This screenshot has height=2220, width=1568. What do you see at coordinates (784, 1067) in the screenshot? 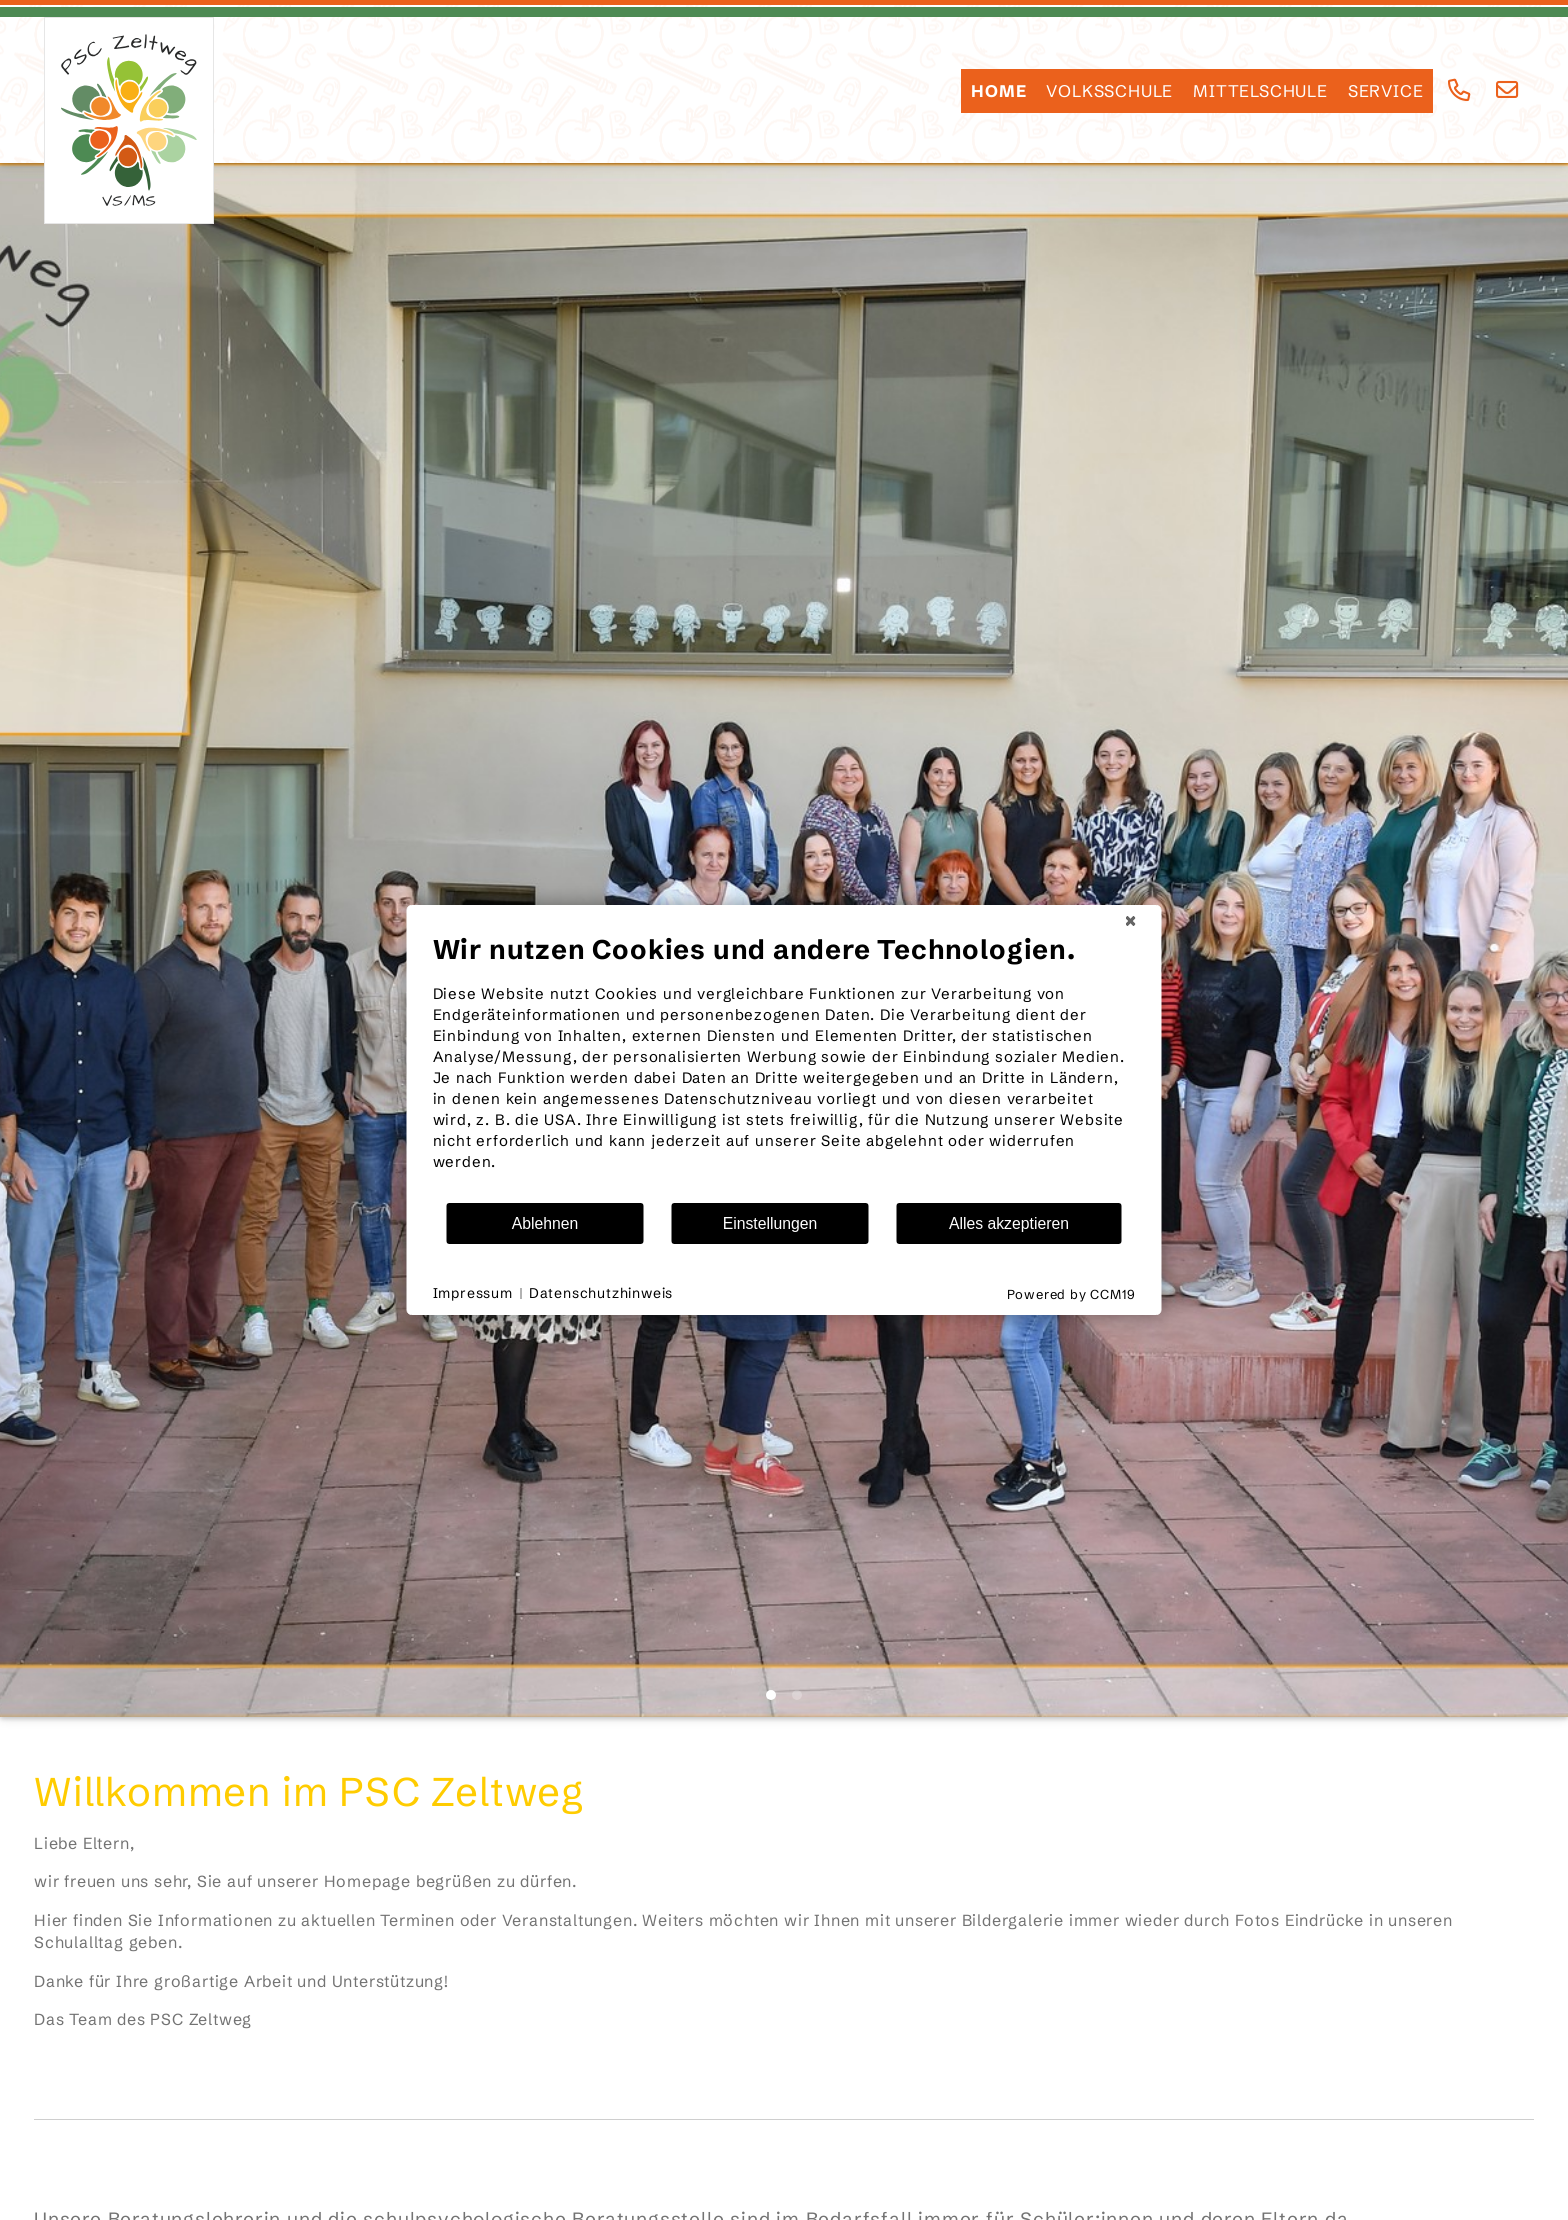
I see `[document]` at bounding box center [784, 1067].